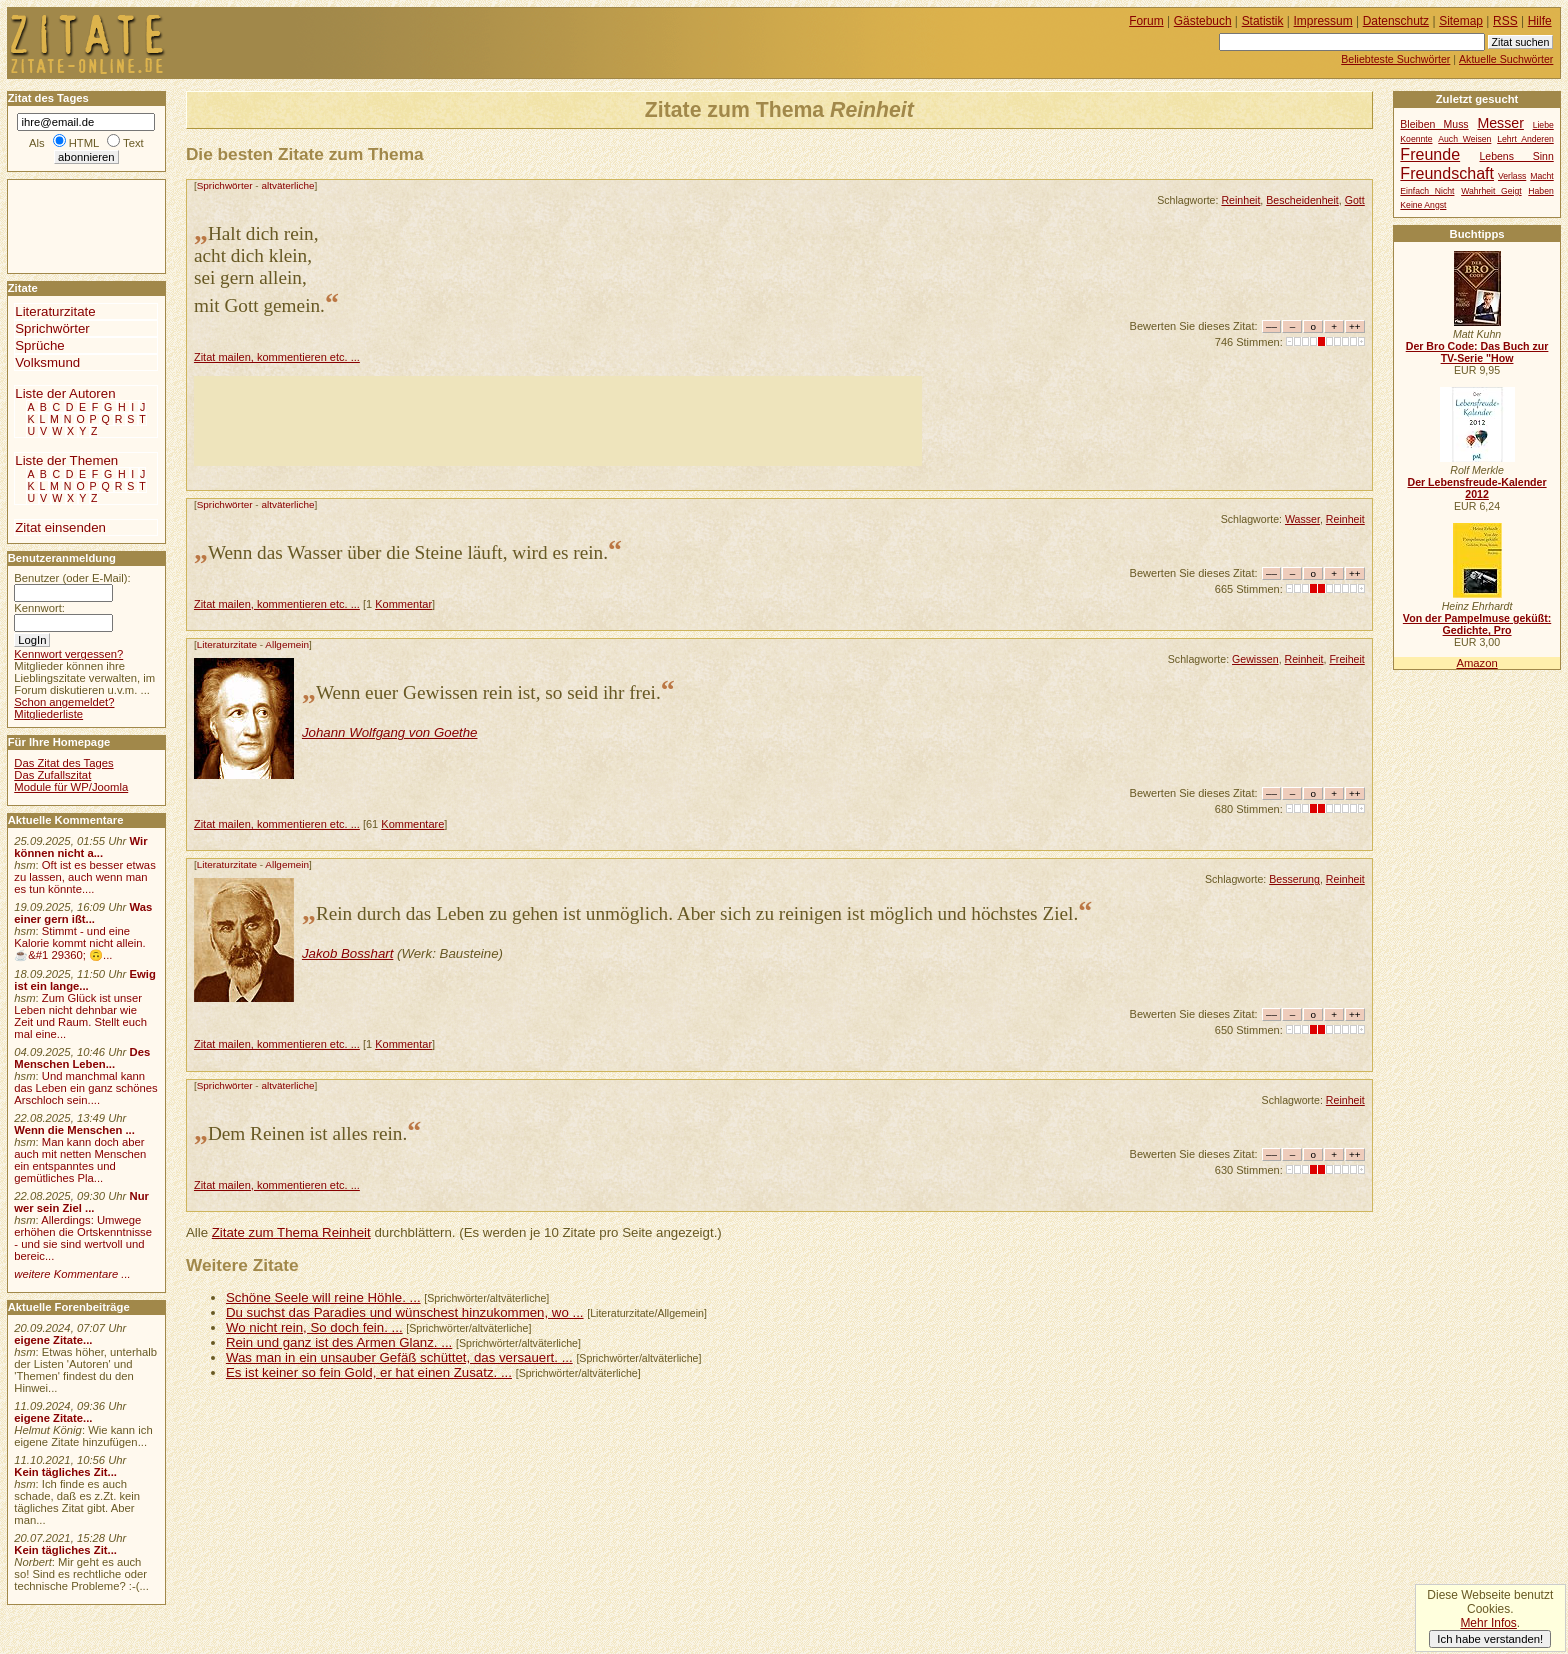 This screenshot has height=1654, width=1568. Describe the element at coordinates (1447, 173) in the screenshot. I see `Freundschaft` at that location.